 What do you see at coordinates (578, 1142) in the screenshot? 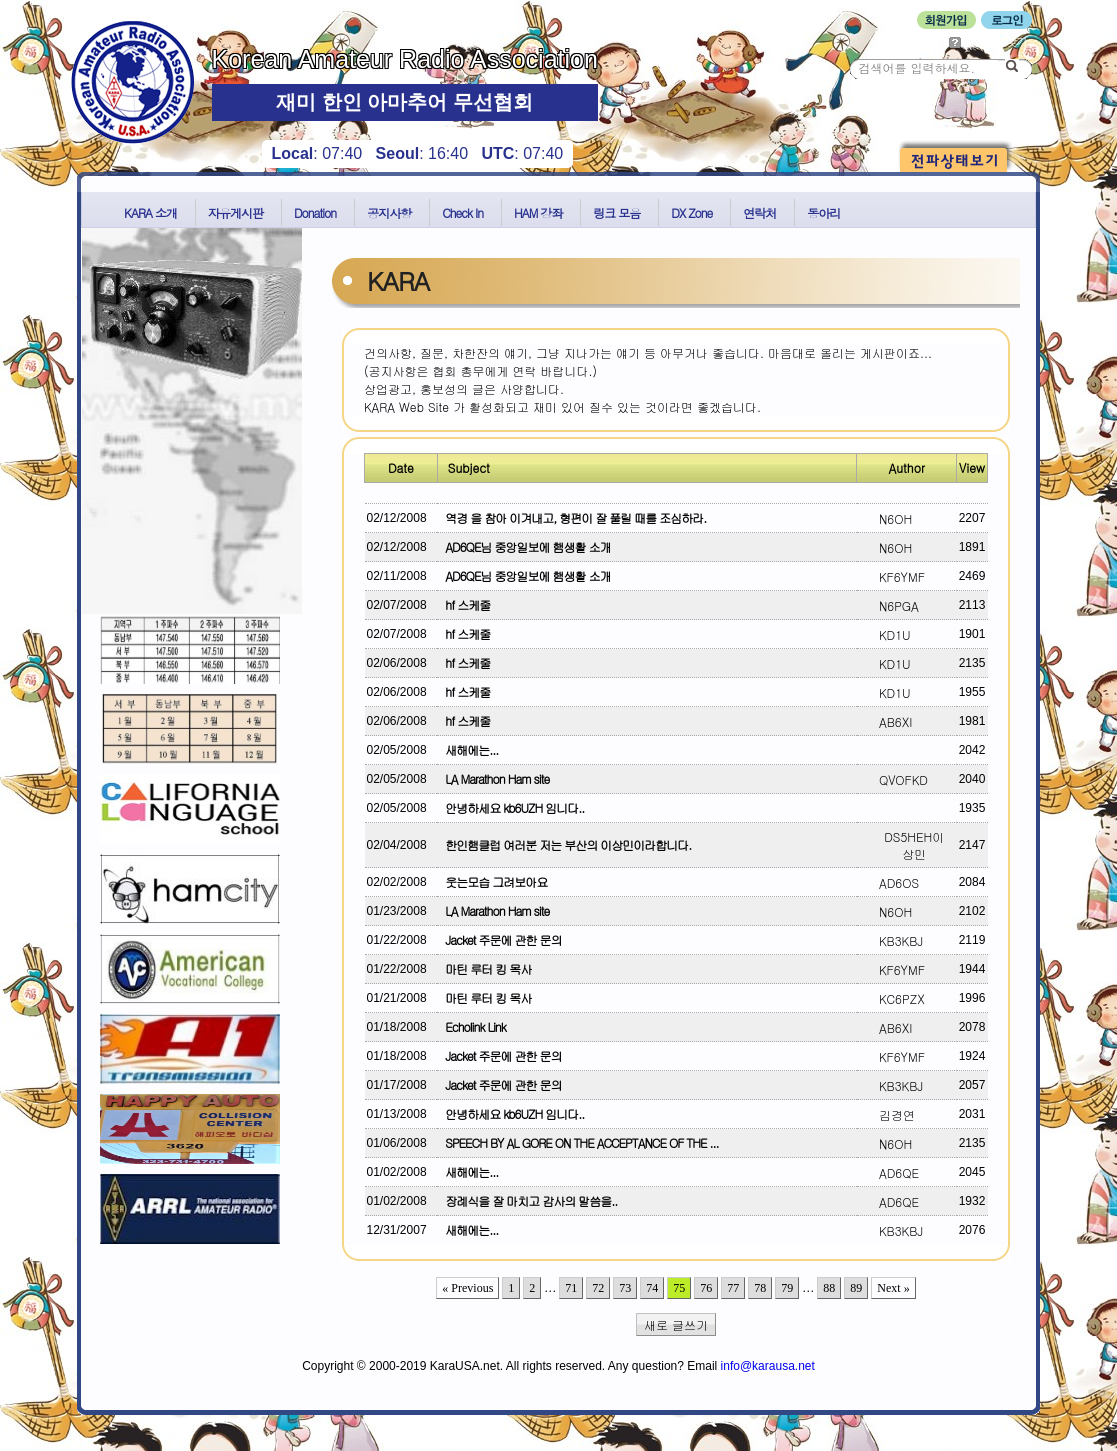
I see `SPEECH BY AL GORE ON THE ACCEPTANCE OF THE ...` at bounding box center [578, 1142].